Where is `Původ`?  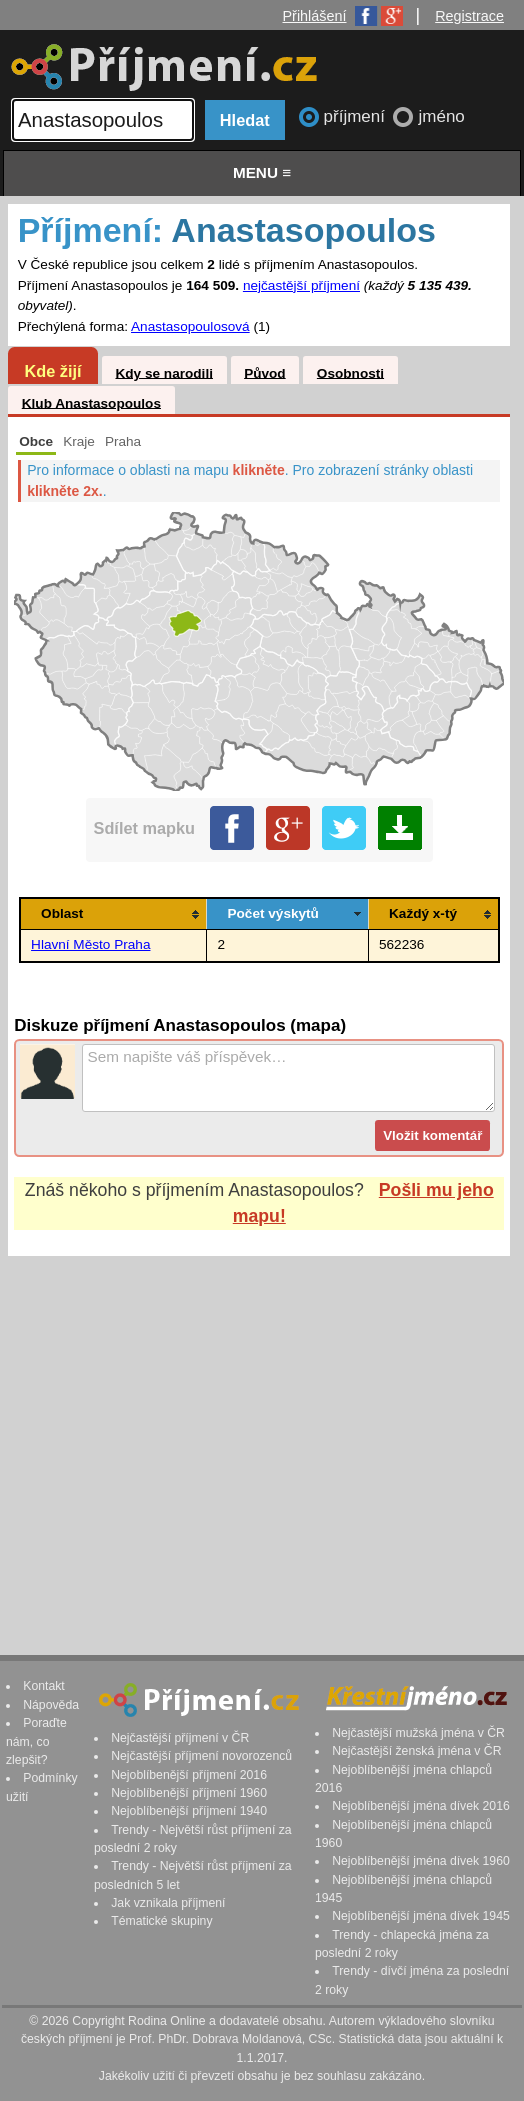 Původ is located at coordinates (265, 372).